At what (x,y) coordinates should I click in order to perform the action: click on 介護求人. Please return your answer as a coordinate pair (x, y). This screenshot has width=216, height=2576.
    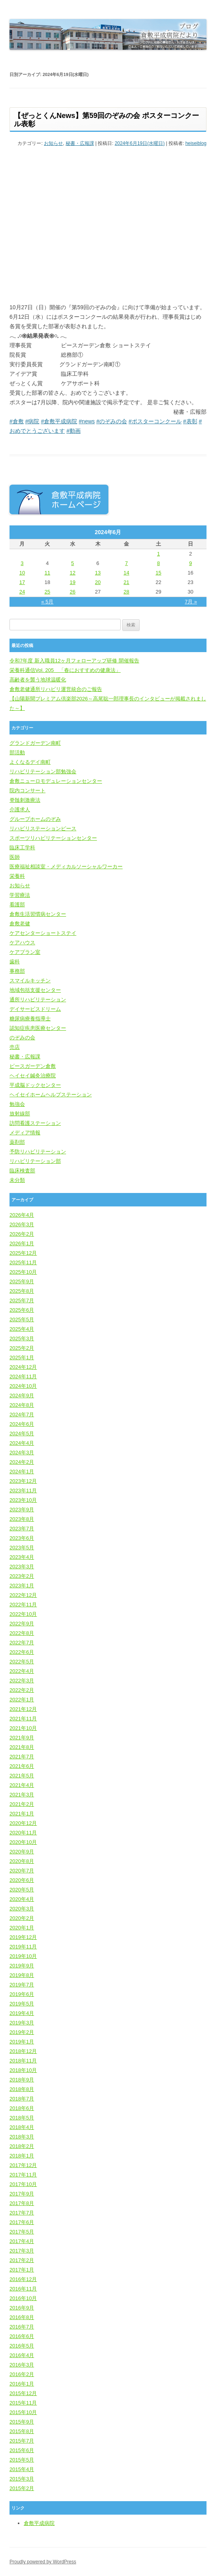
    Looking at the image, I should click on (19, 809).